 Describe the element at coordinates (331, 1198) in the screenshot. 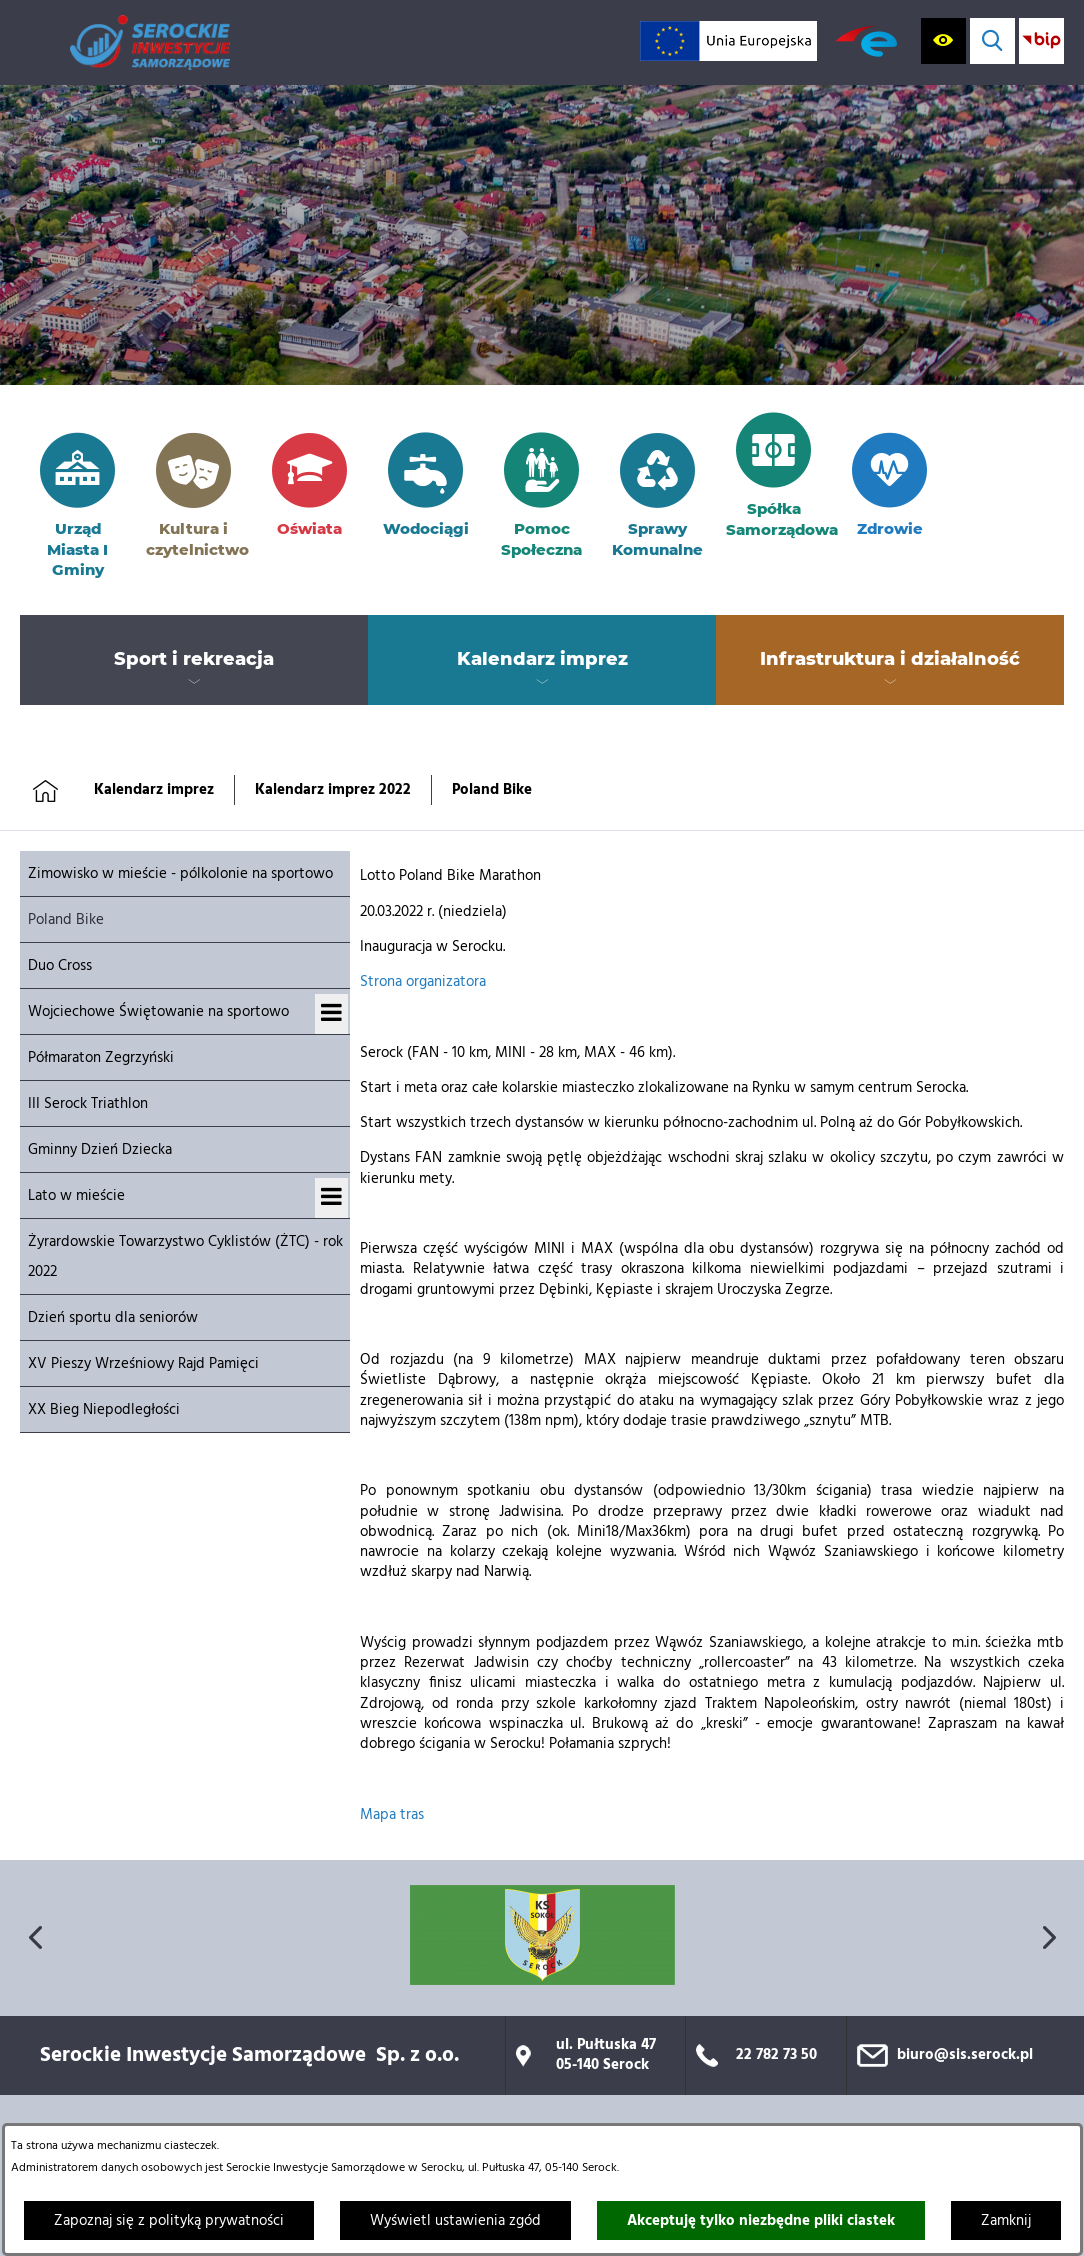

I see `[Wyświetl podmenu dla Lato w mieście]` at that location.